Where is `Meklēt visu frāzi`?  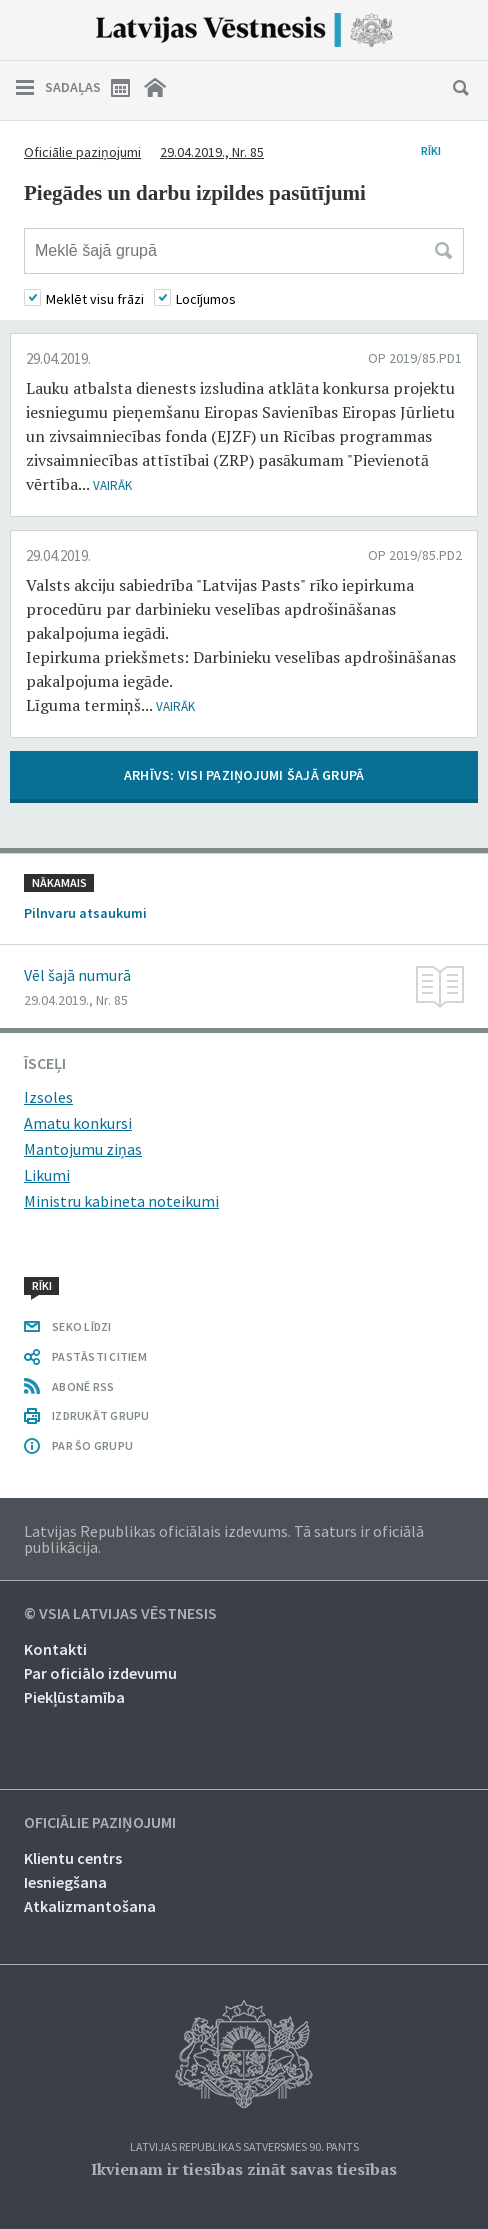 Meklēt visu frāzi is located at coordinates (95, 299).